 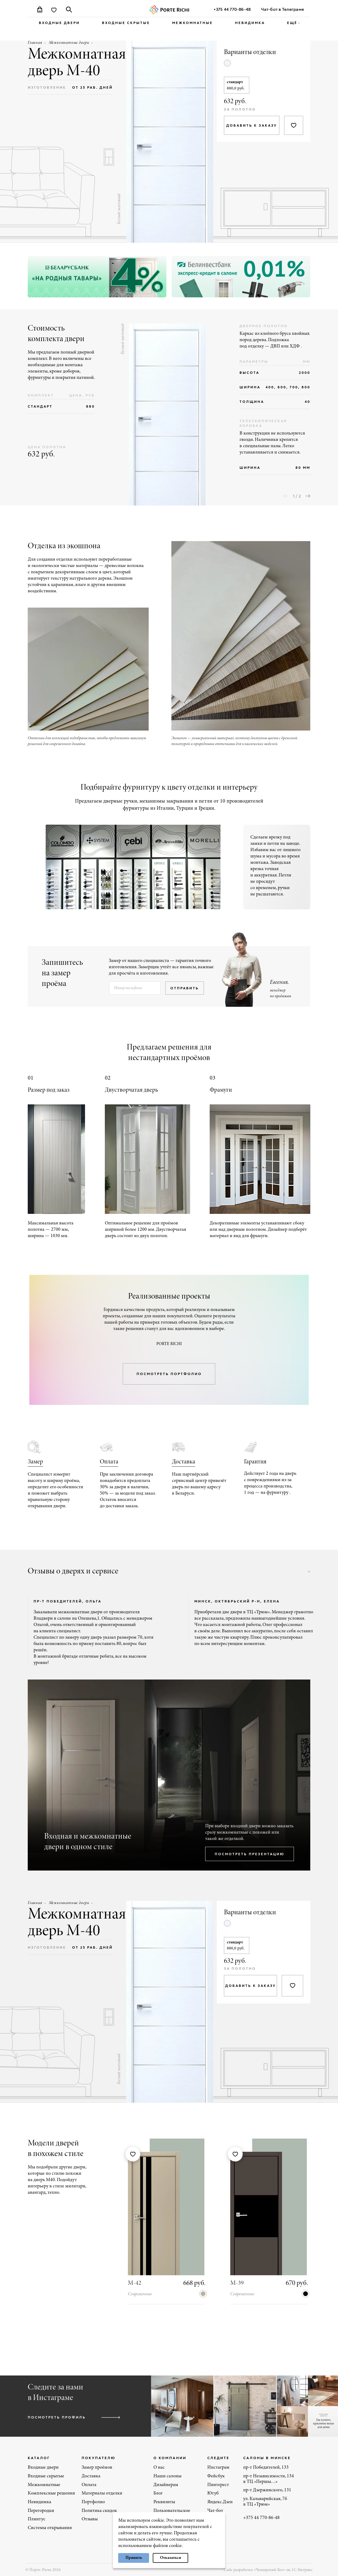 What do you see at coordinates (159, 2466) in the screenshot?
I see `О нас` at bounding box center [159, 2466].